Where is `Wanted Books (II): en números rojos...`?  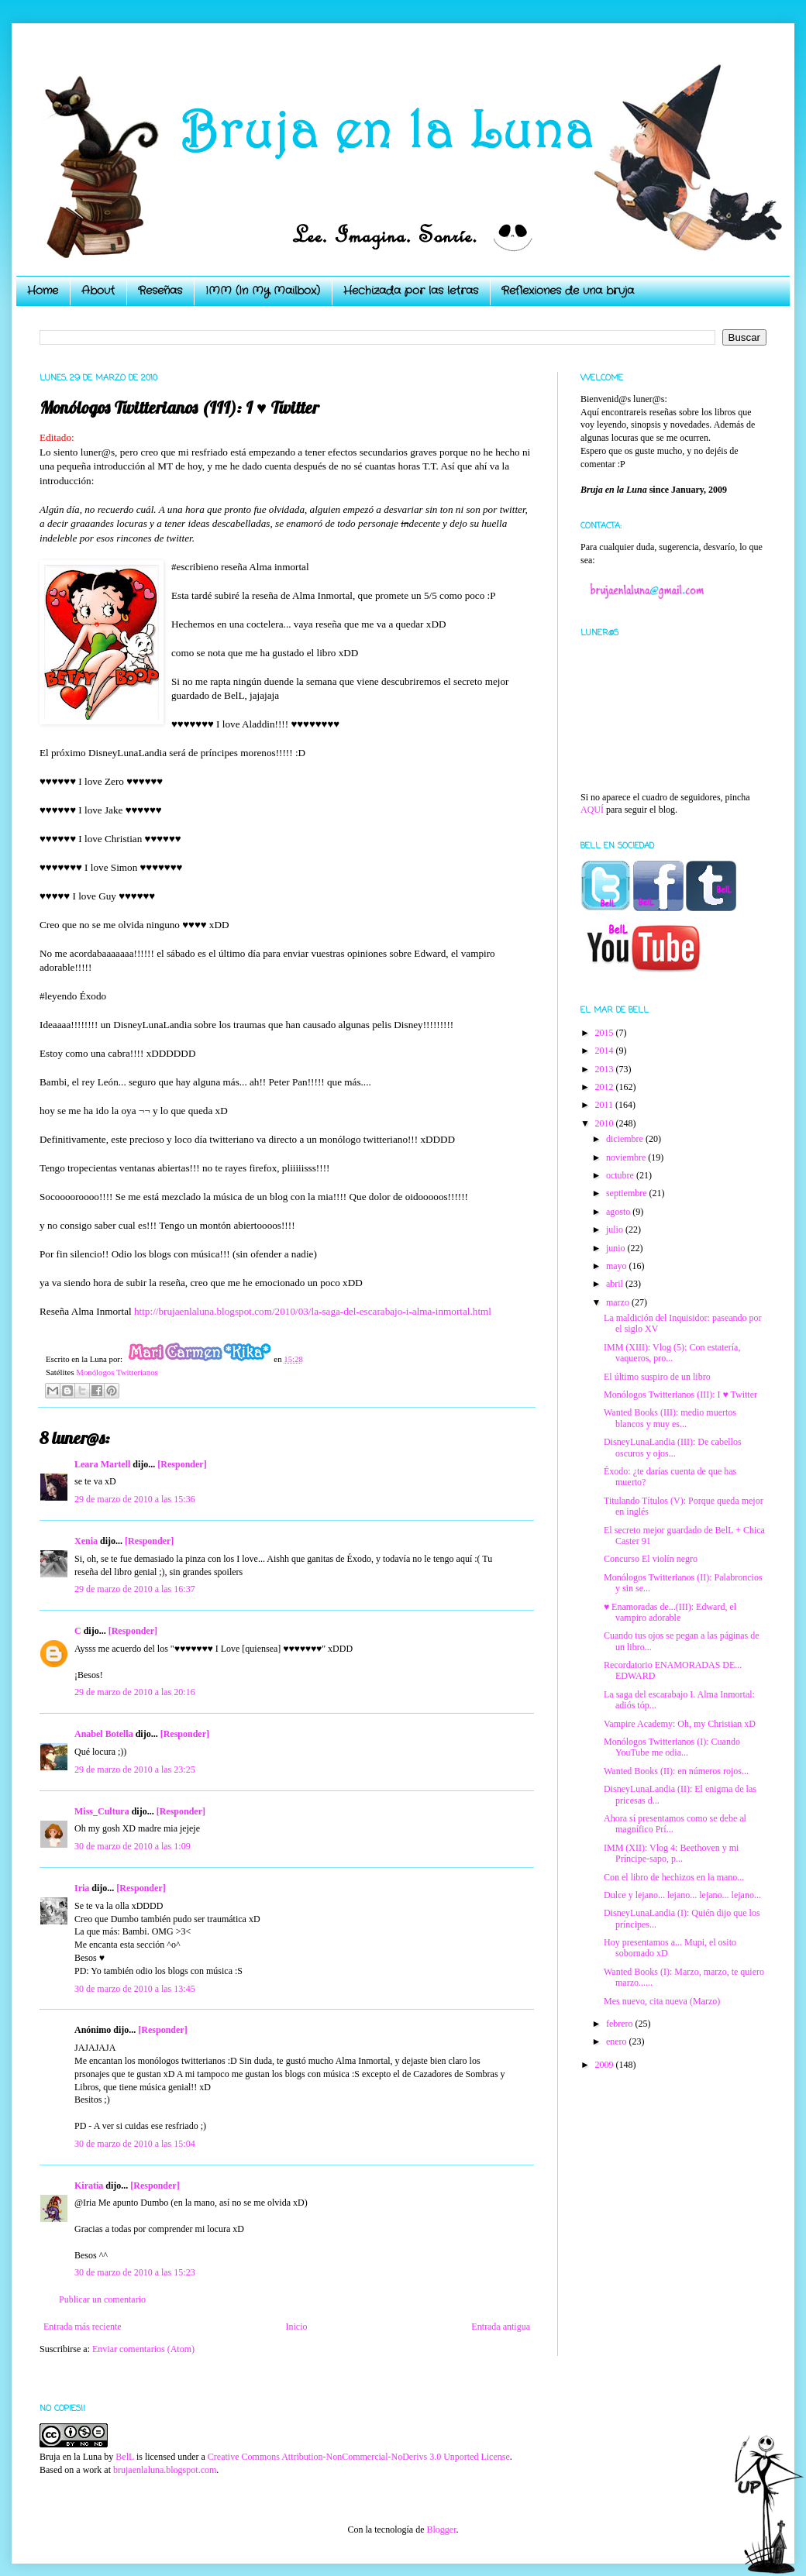
Wanted Books (II): en números rojos... is located at coordinates (676, 1771).